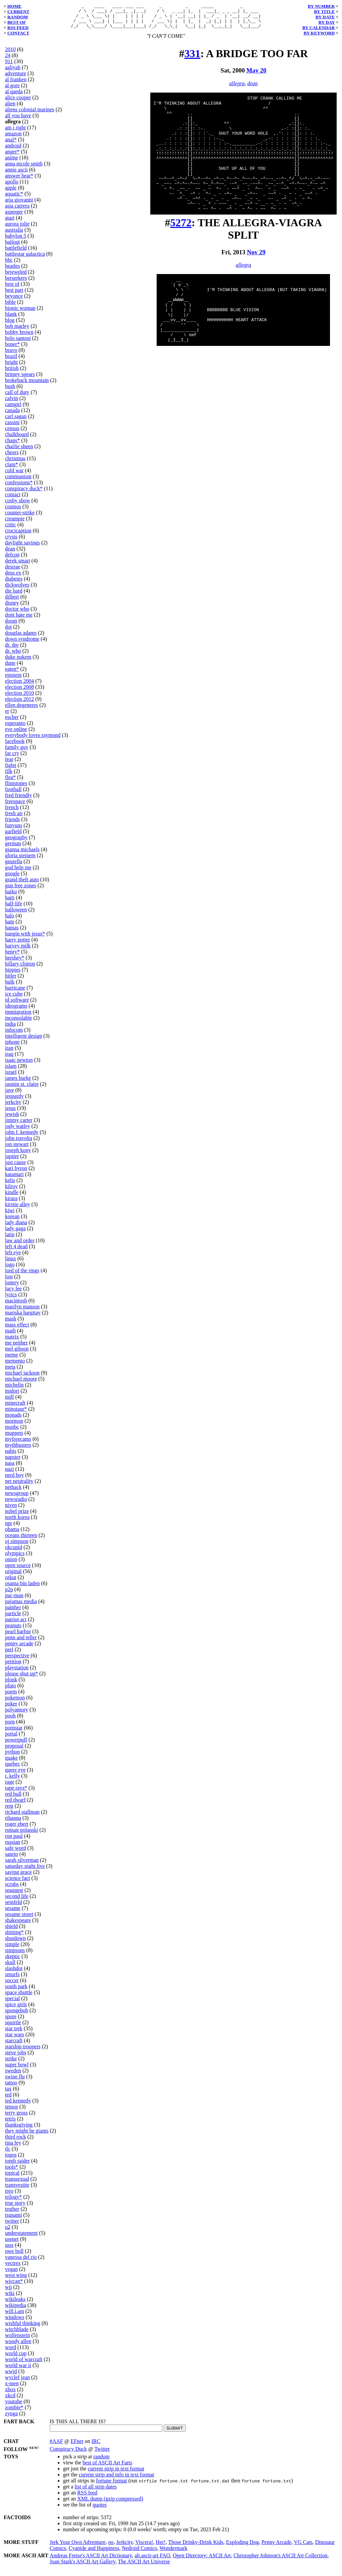 This screenshot has width=342, height=2576. I want to click on ted kennedy, so click(18, 2105).